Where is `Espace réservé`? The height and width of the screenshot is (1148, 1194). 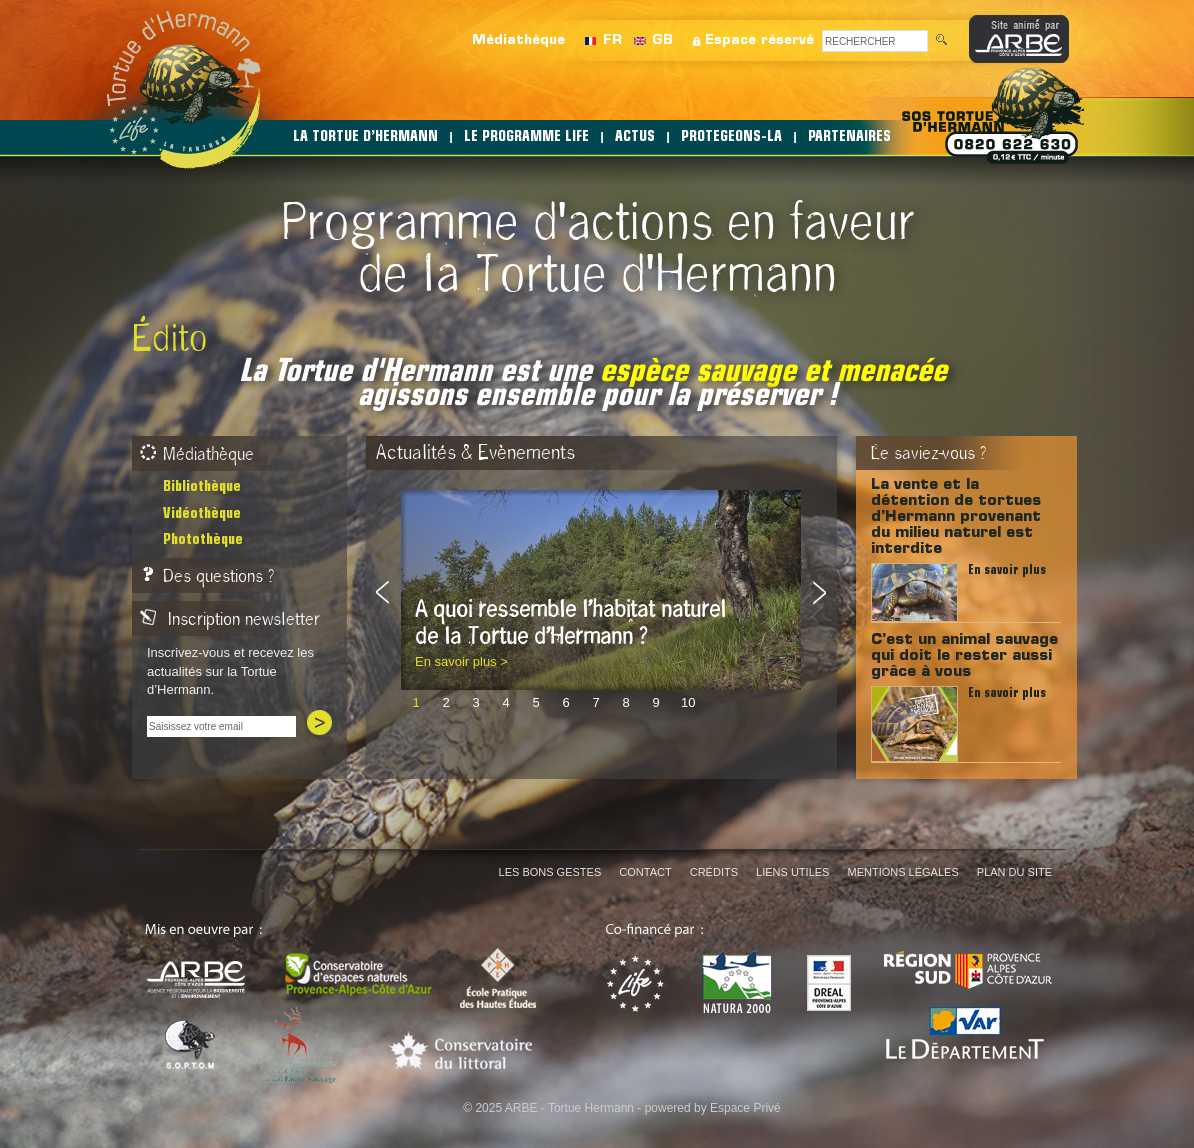
Espace réservé is located at coordinates (759, 40).